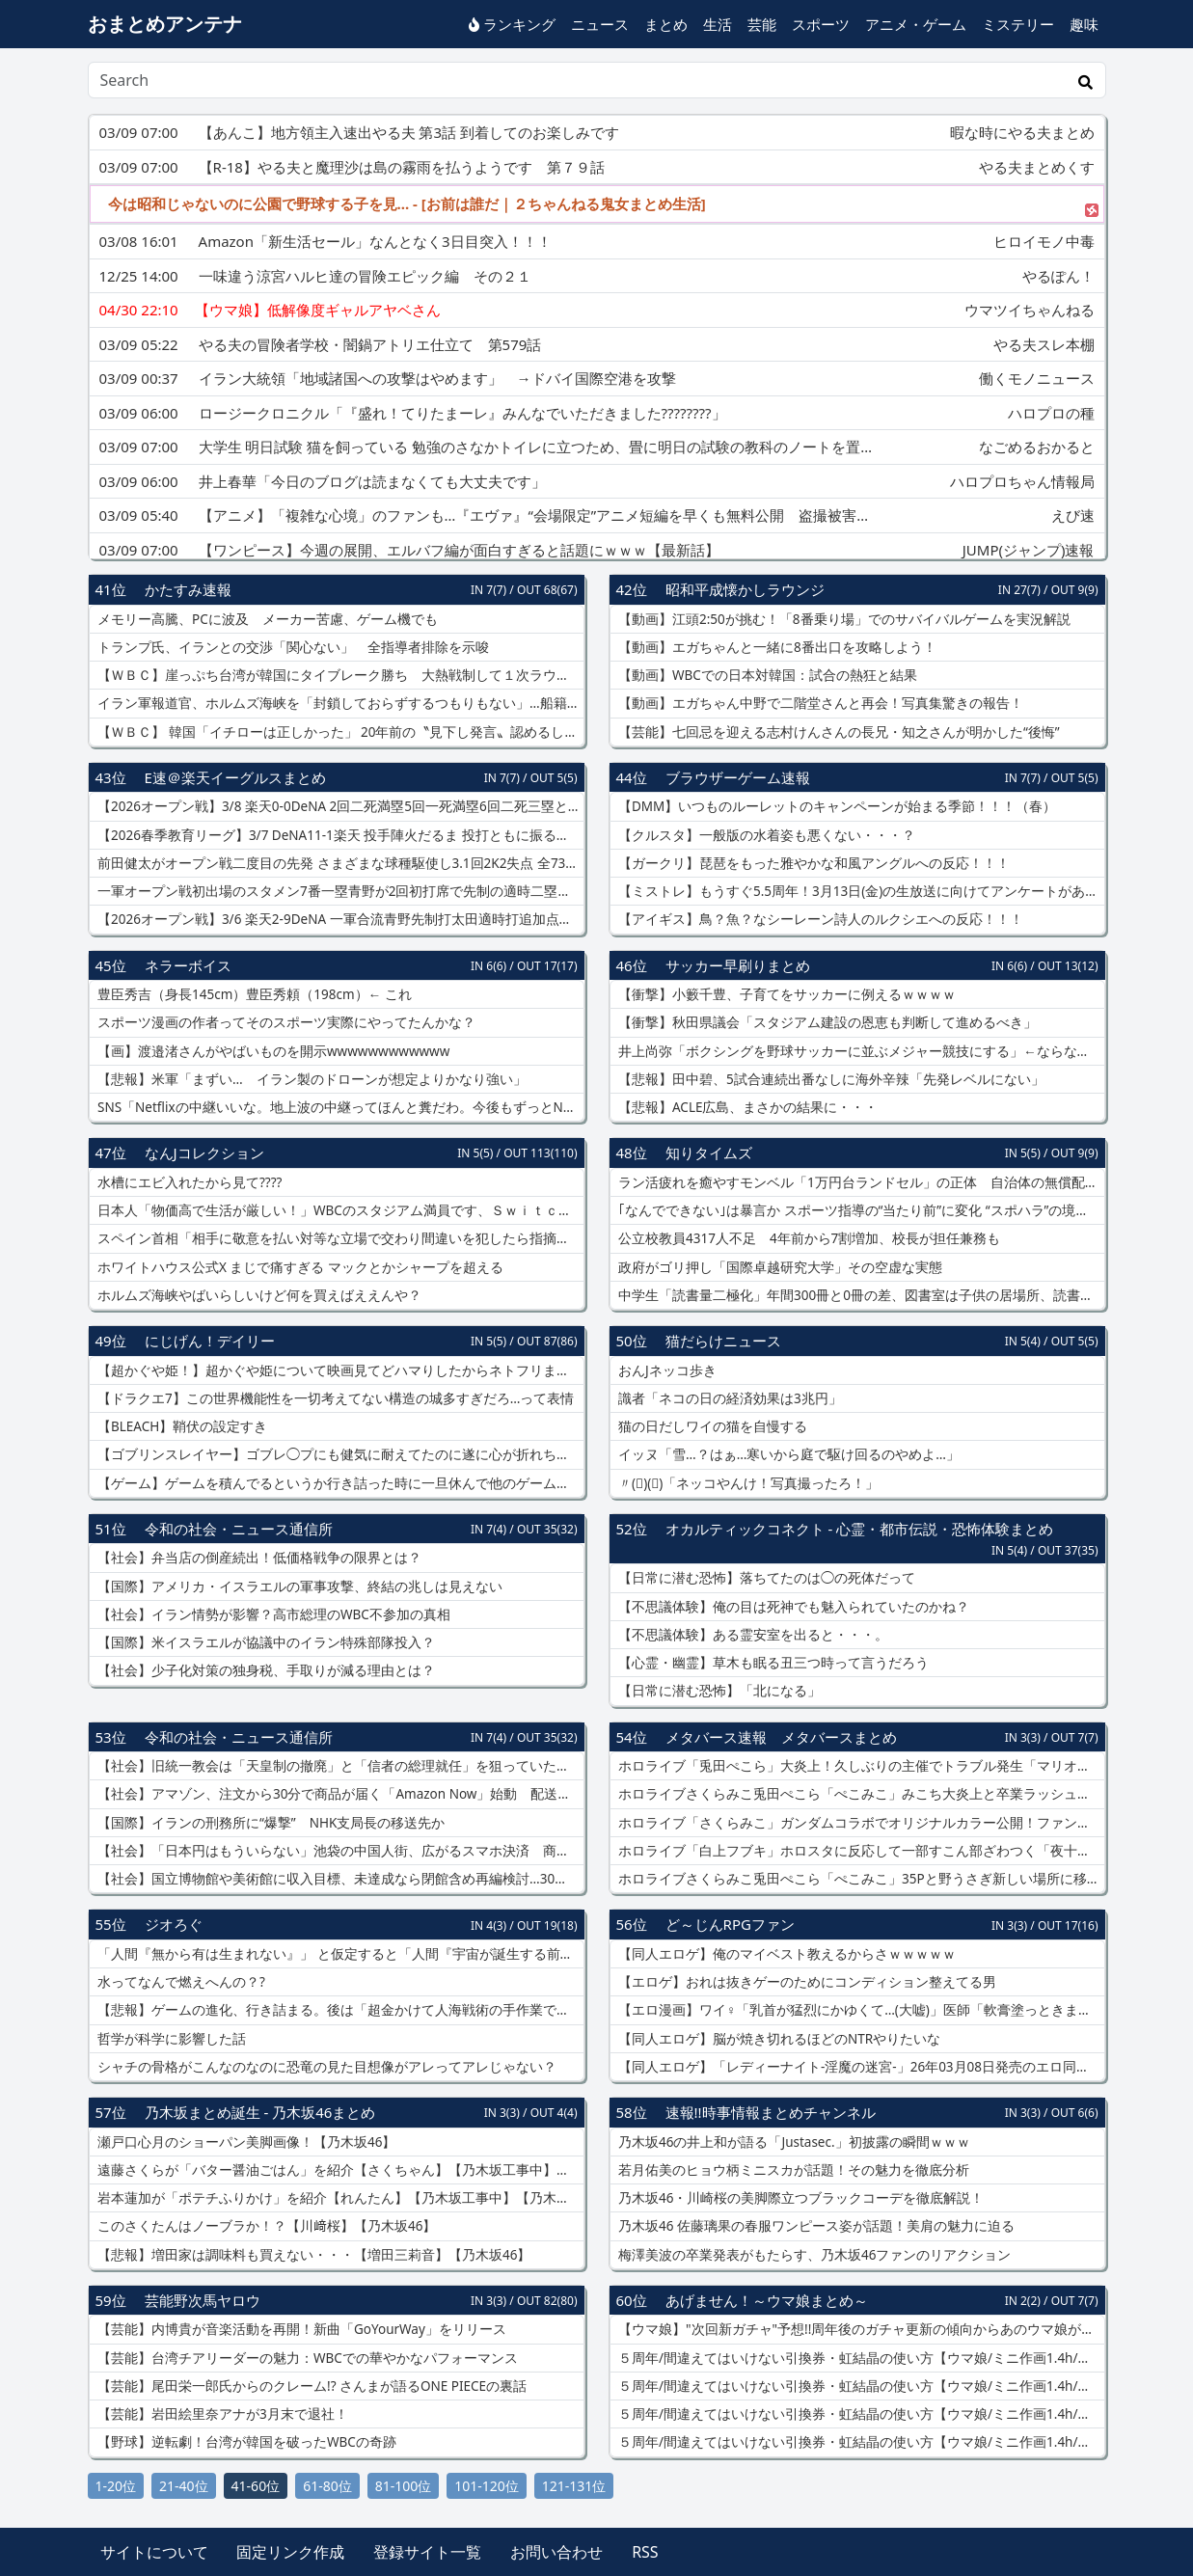  What do you see at coordinates (427, 2551) in the screenshot?
I see `登録サイト一覧` at bounding box center [427, 2551].